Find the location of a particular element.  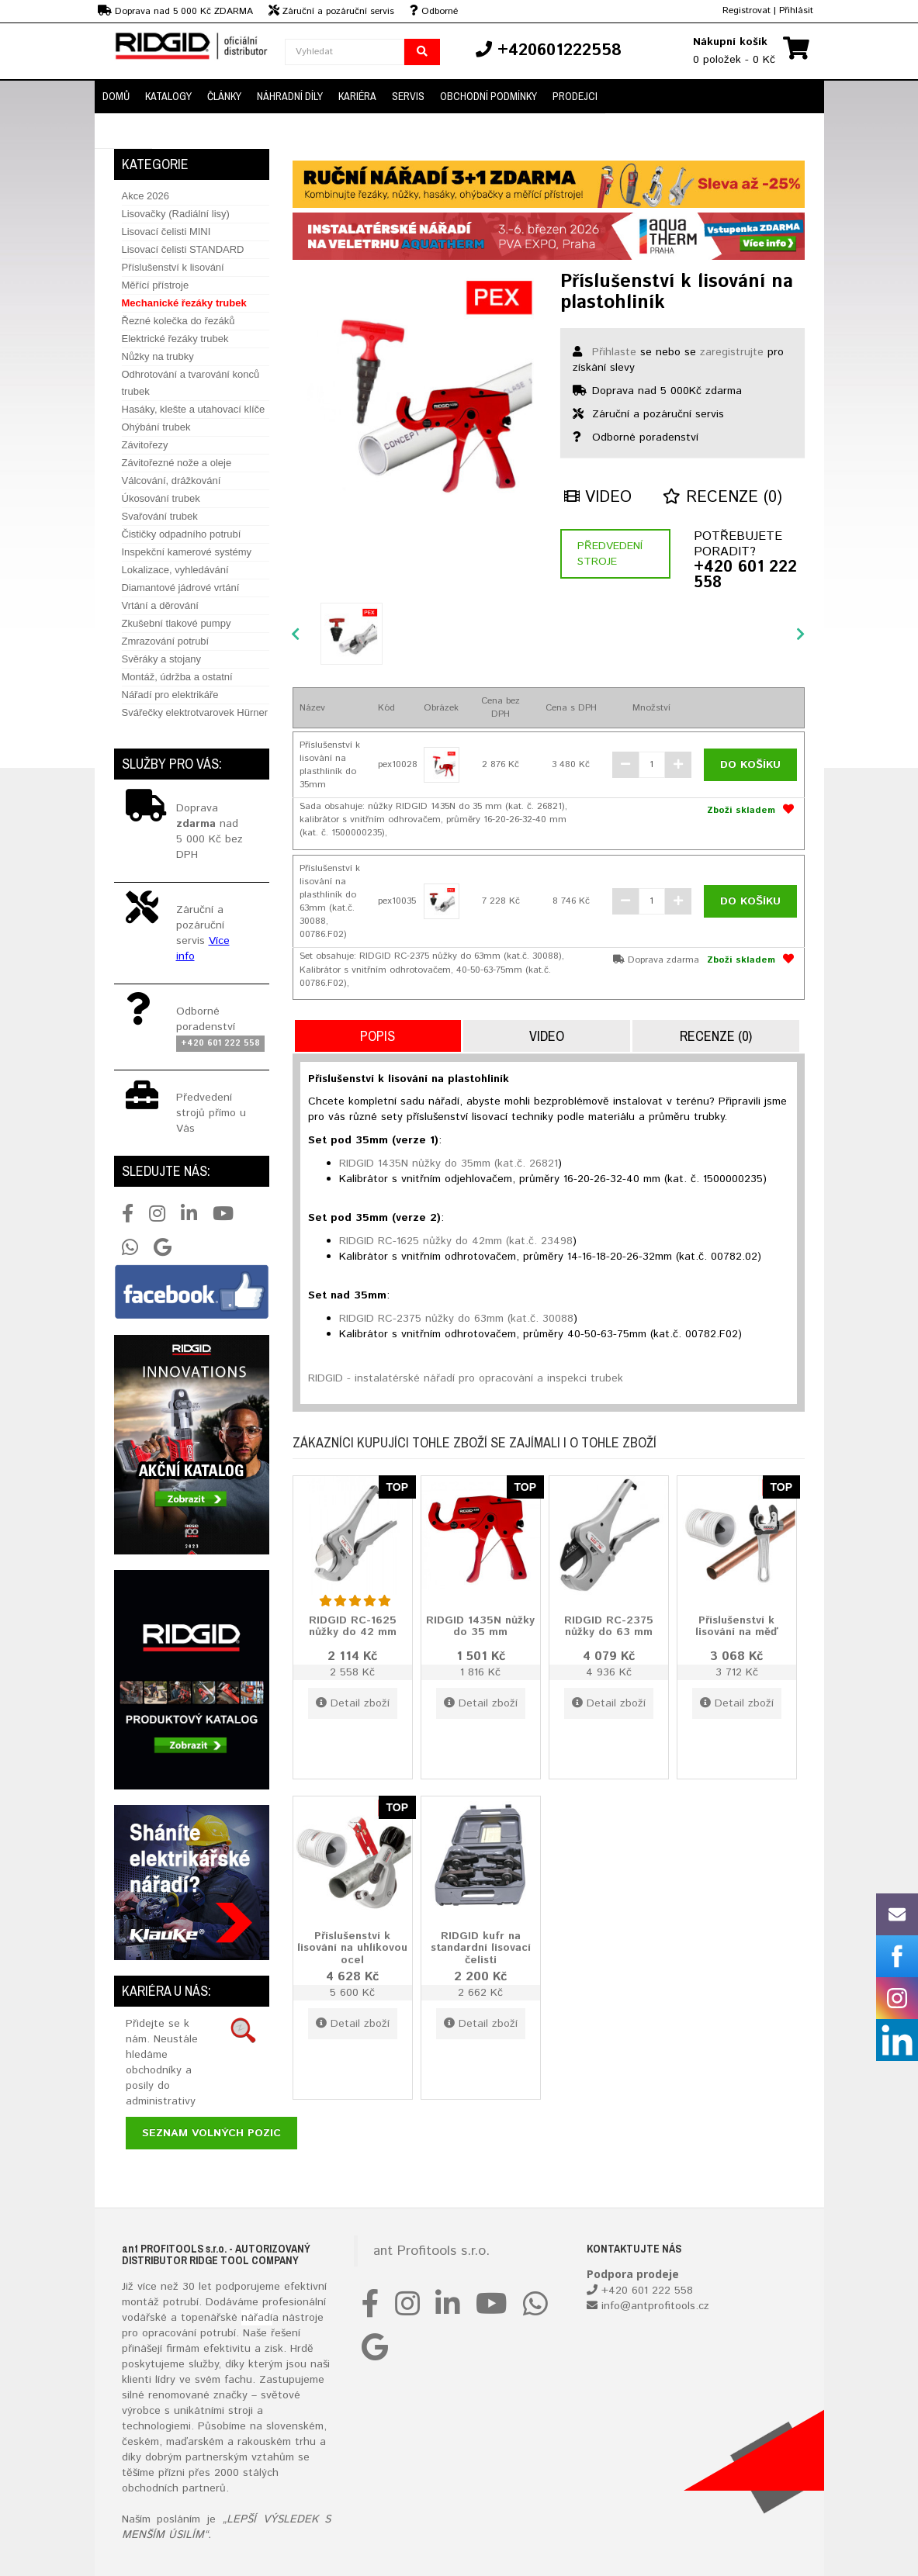

RIDGID RC-2375 nůžky do 63 mm is located at coordinates (608, 1626).